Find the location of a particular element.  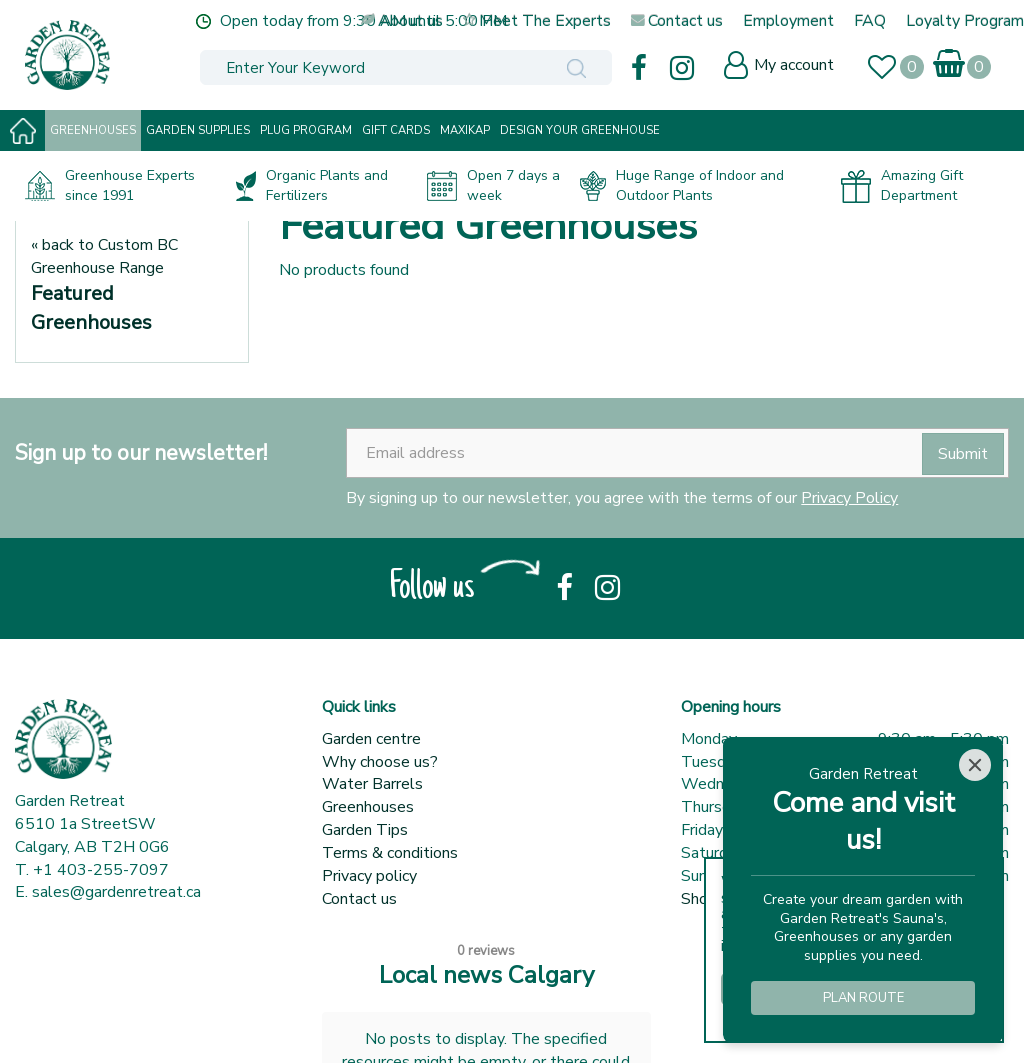

Water Barrels is located at coordinates (372, 784).